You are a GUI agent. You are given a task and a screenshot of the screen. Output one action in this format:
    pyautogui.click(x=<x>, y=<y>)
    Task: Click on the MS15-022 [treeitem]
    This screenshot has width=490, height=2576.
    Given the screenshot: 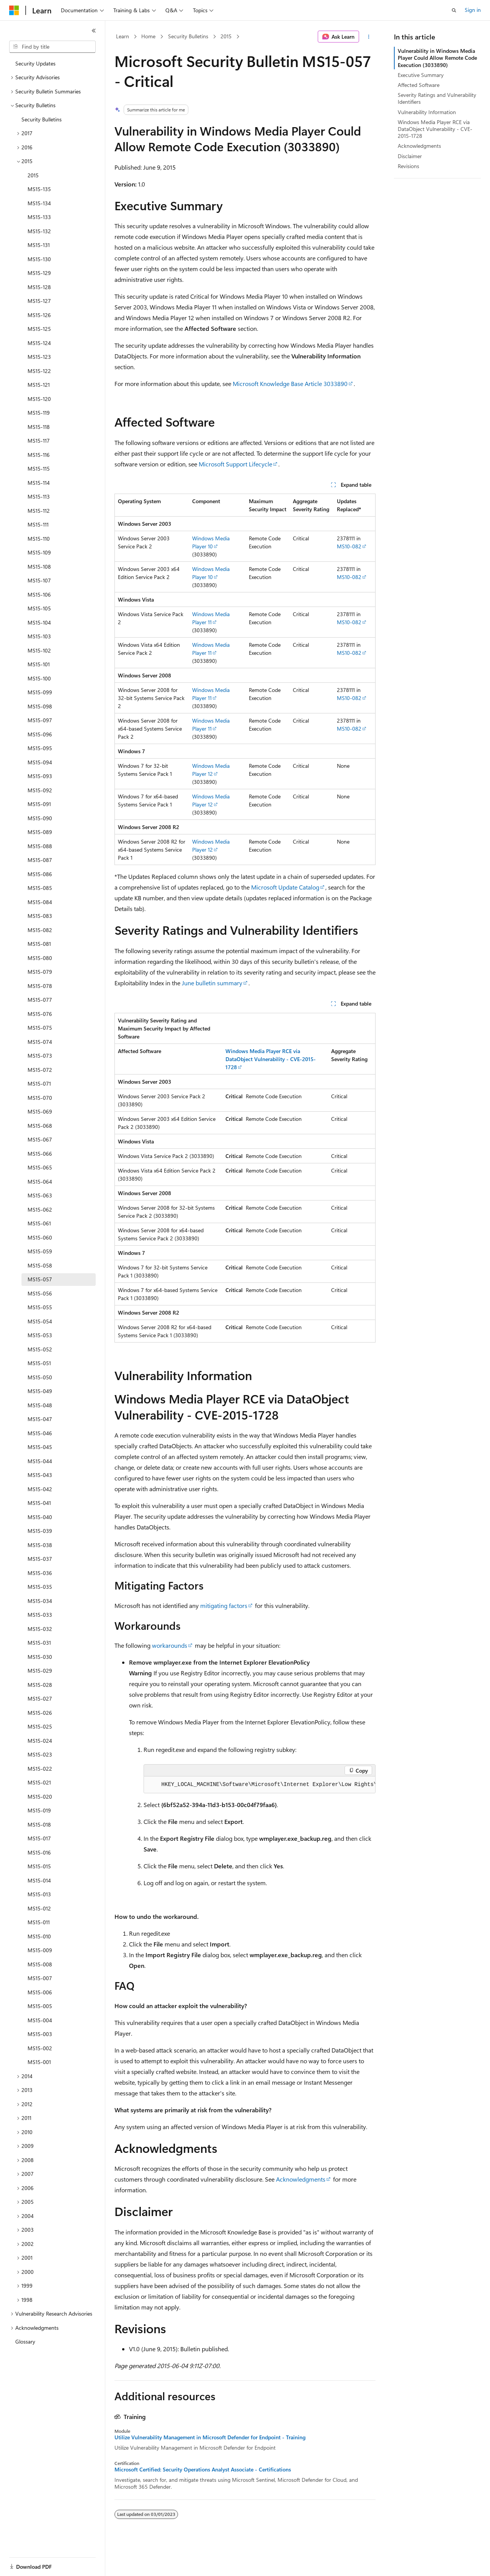 What is the action you would take?
    pyautogui.click(x=40, y=1768)
    